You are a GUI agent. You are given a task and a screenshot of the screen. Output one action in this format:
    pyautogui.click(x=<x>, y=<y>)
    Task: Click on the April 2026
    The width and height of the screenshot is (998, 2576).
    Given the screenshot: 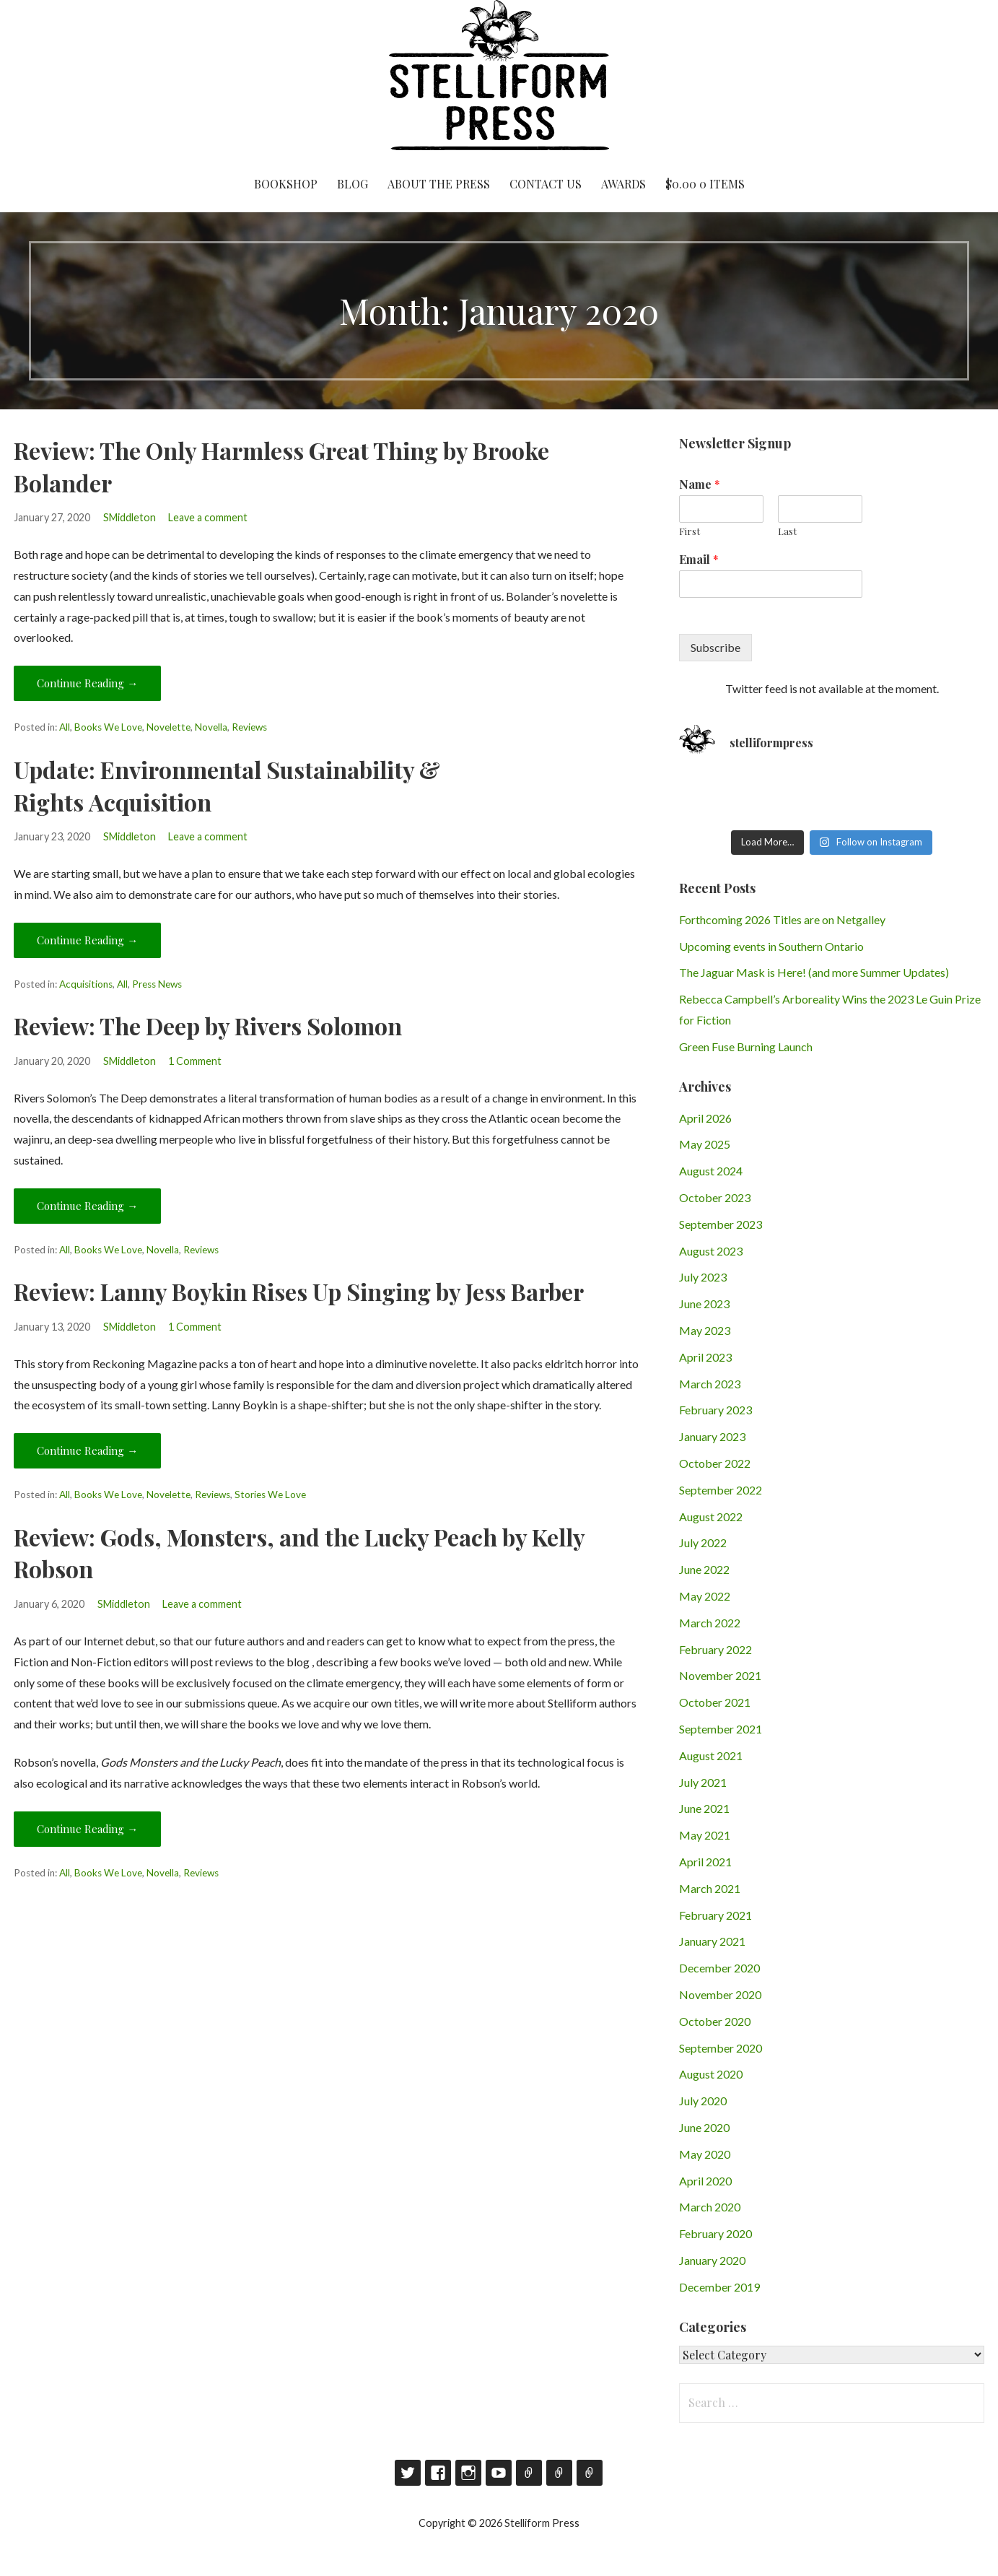 What is the action you would take?
    pyautogui.click(x=705, y=1118)
    